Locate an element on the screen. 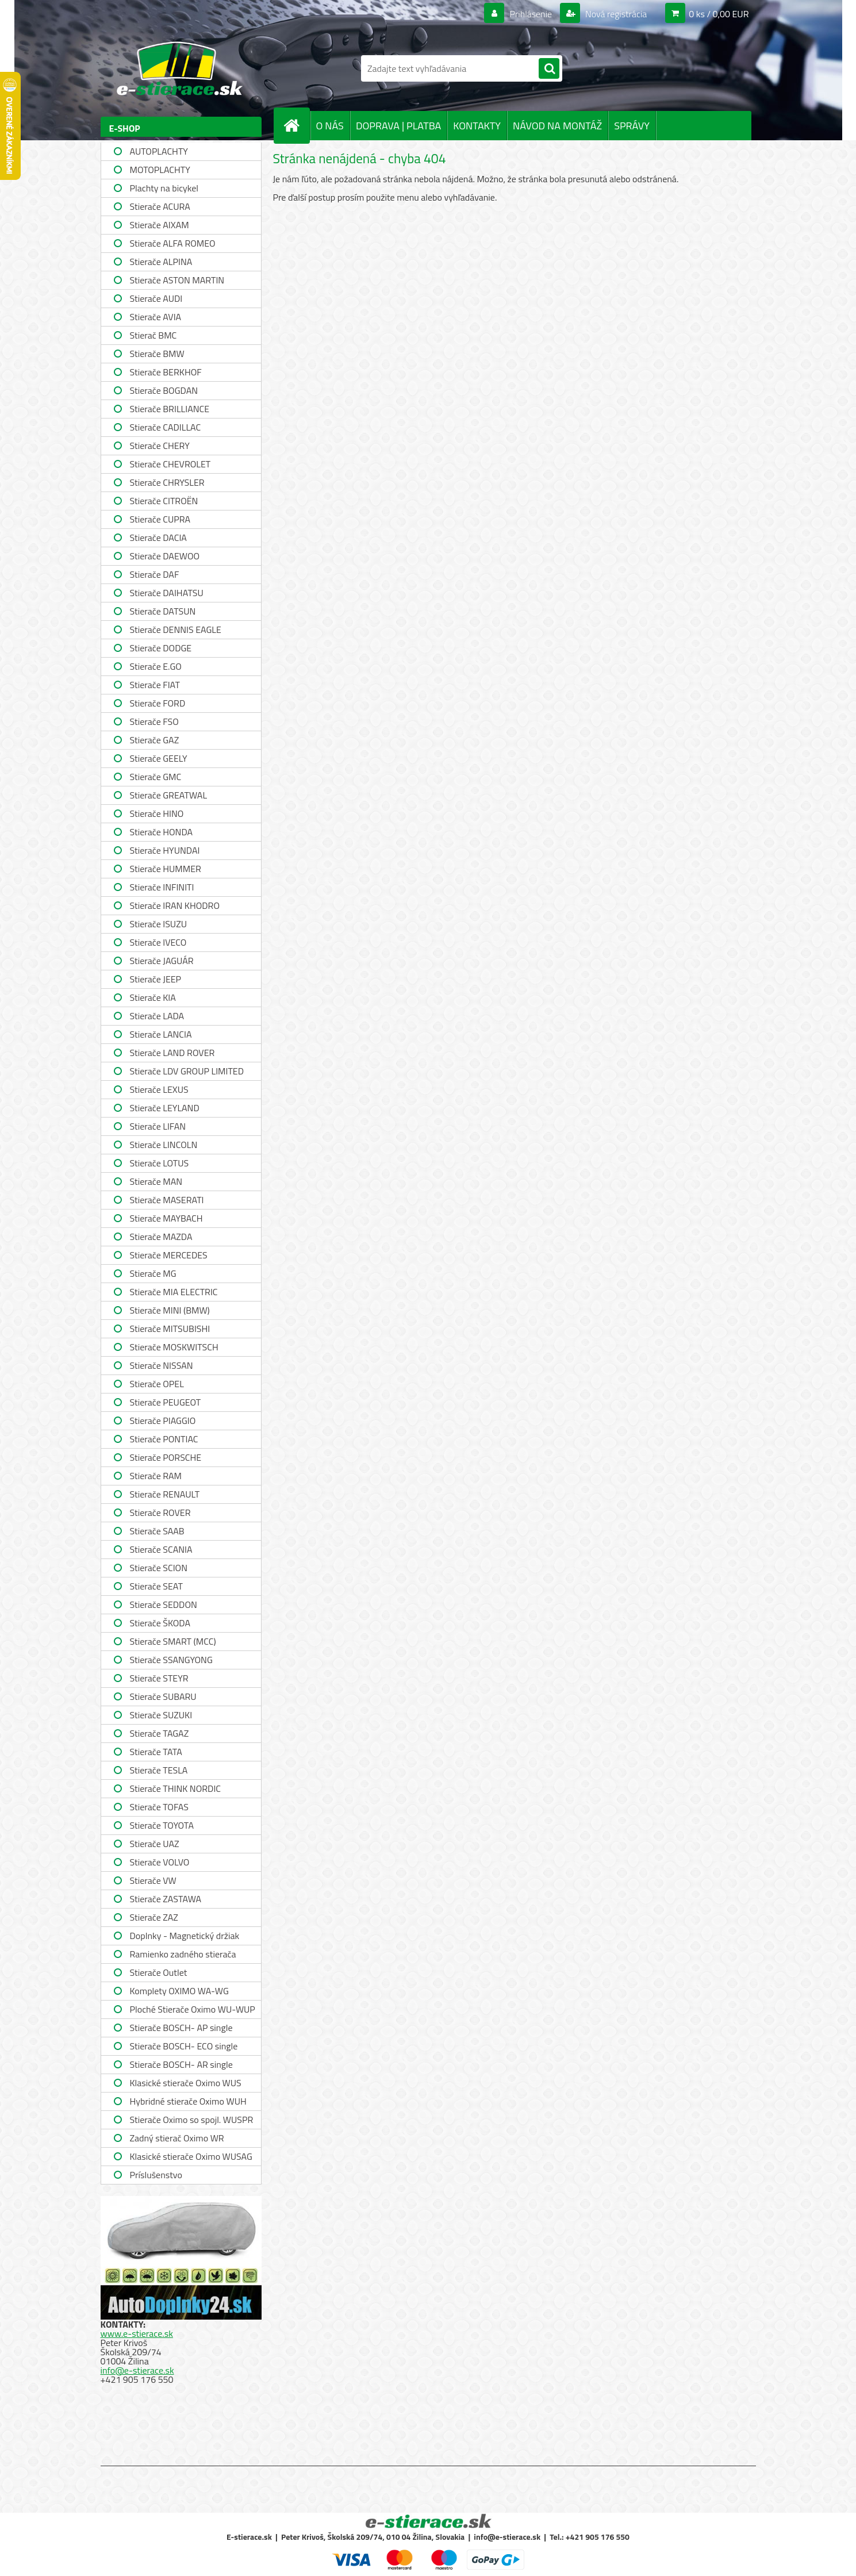  Stierače GMC is located at coordinates (156, 777).